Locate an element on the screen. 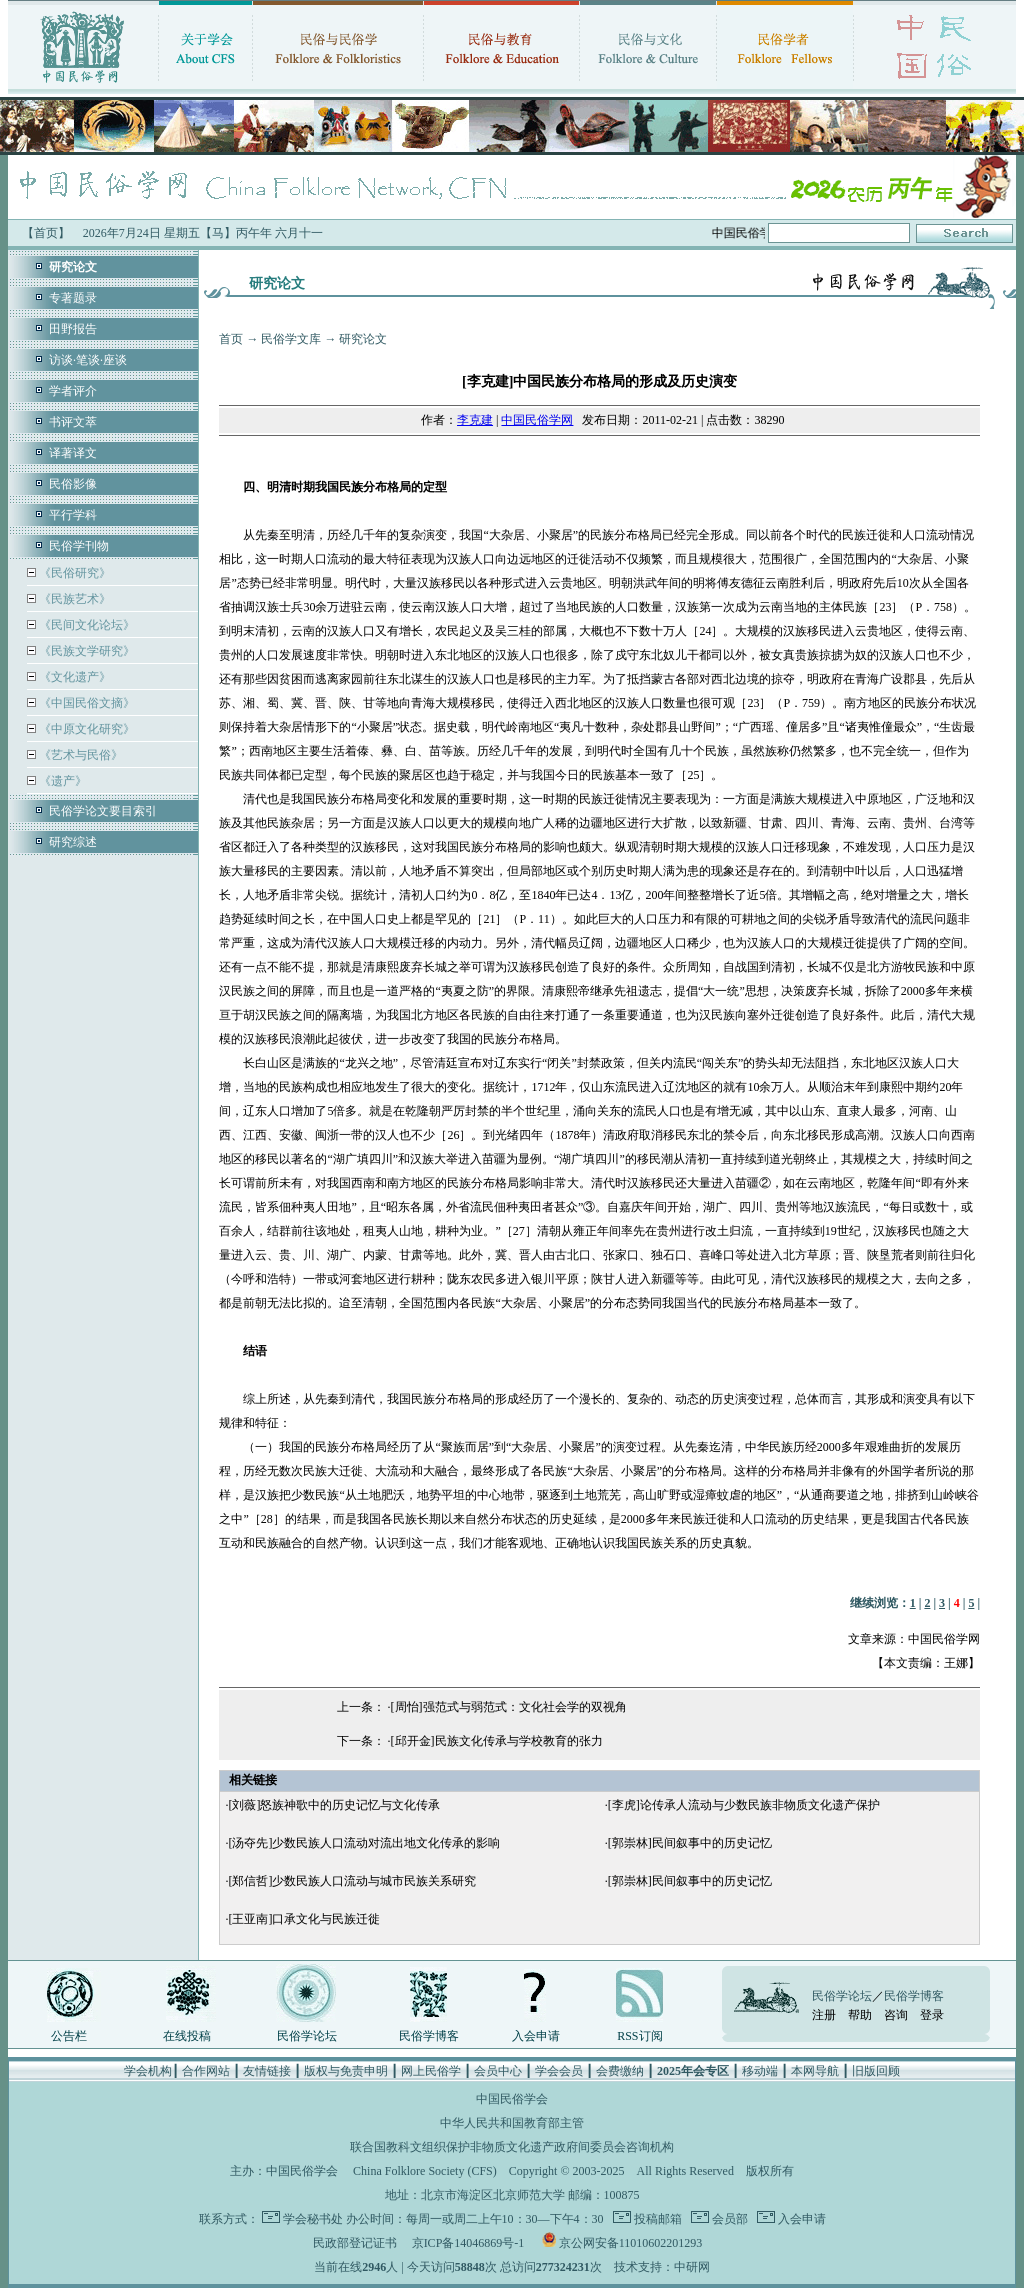 The height and width of the screenshot is (2288, 1024). 合作网站 is located at coordinates (206, 2071).